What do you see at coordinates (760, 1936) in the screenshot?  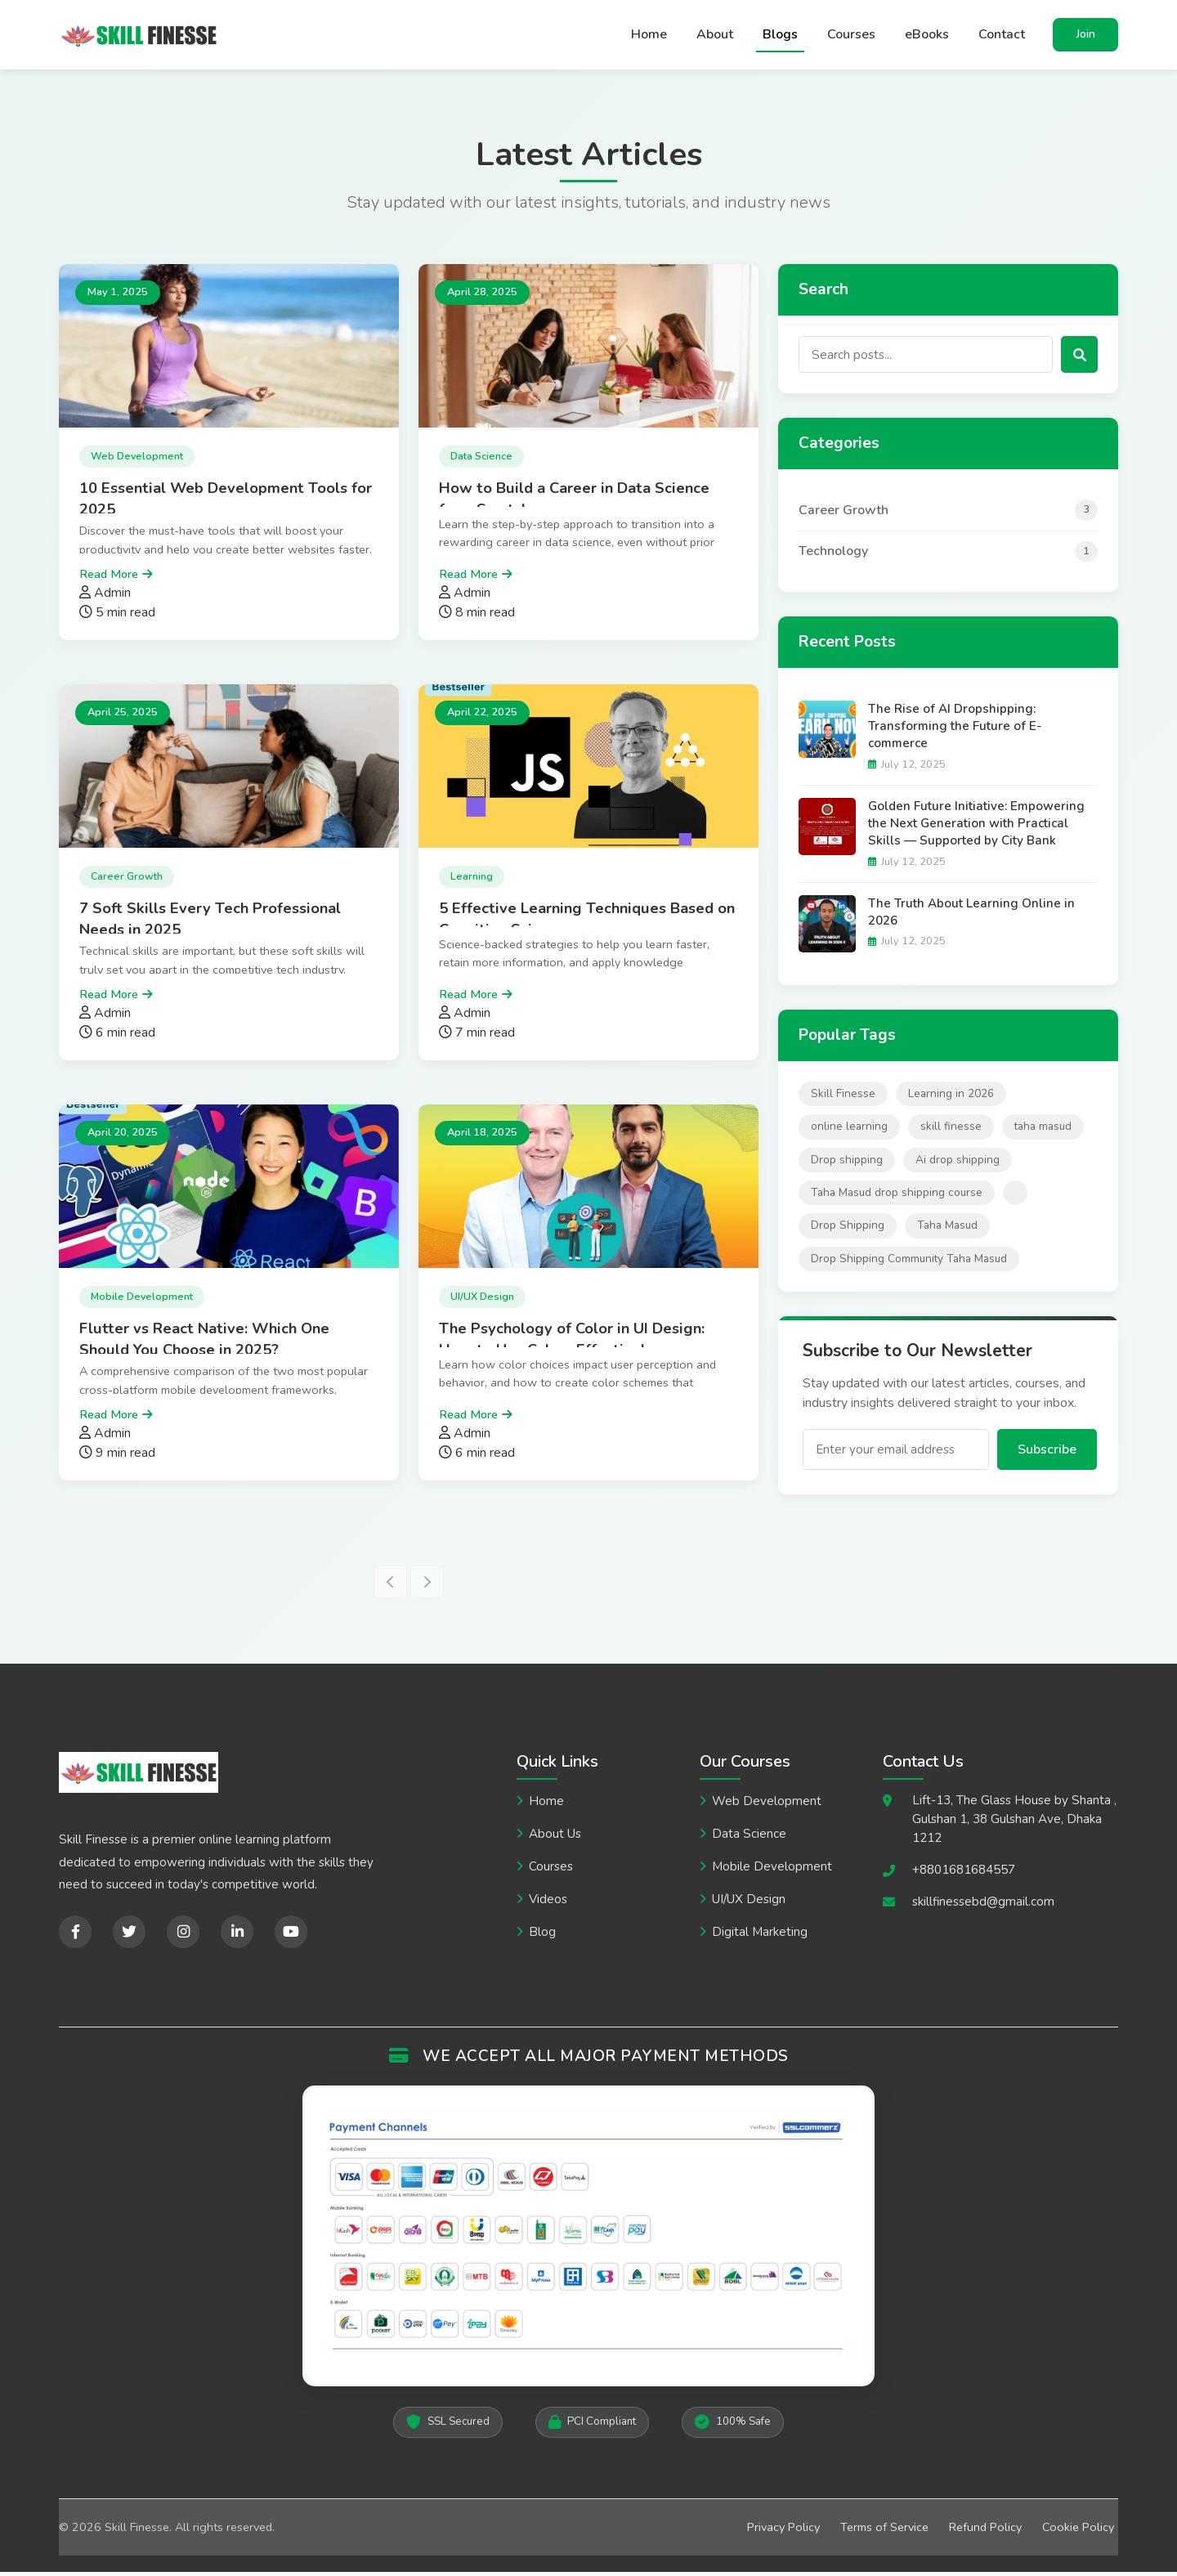 I see `Digital Marketing` at bounding box center [760, 1936].